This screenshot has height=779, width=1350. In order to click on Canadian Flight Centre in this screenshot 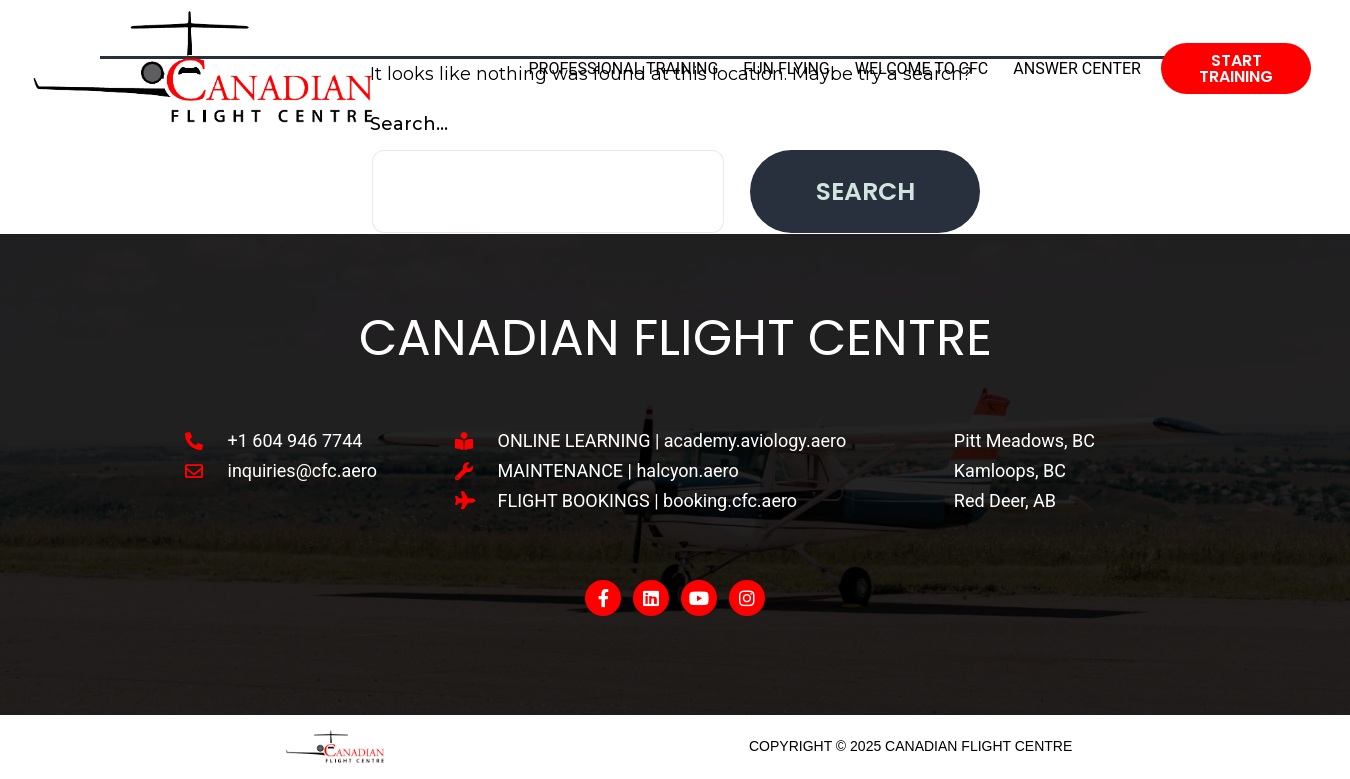, I will do `click(675, 338)`.